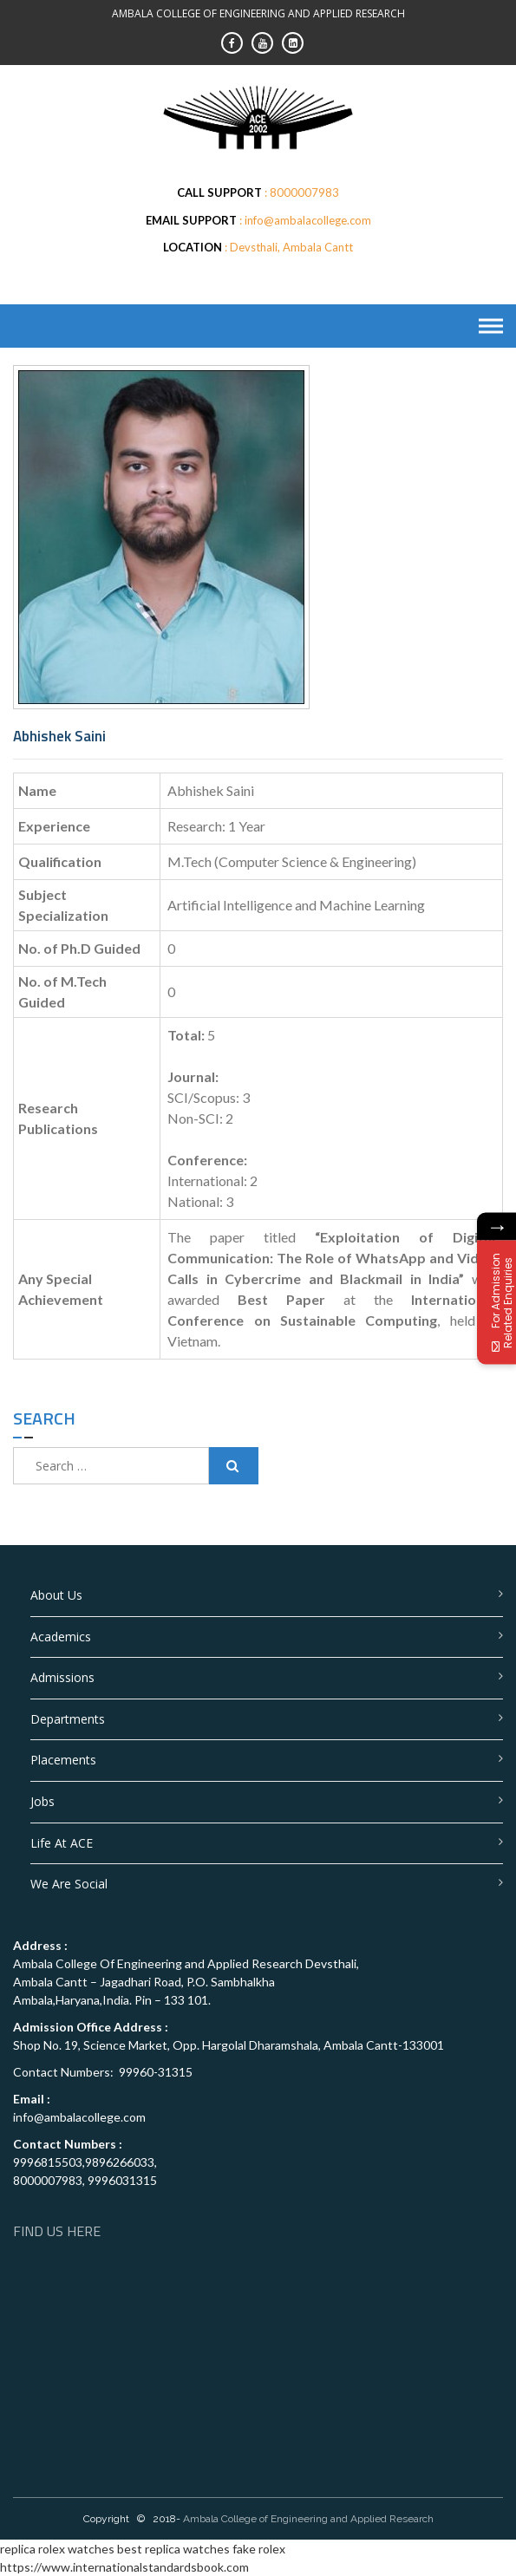 The width and height of the screenshot is (516, 2576). What do you see at coordinates (308, 2519) in the screenshot?
I see `Ambala College of Engineering and Applied Research` at bounding box center [308, 2519].